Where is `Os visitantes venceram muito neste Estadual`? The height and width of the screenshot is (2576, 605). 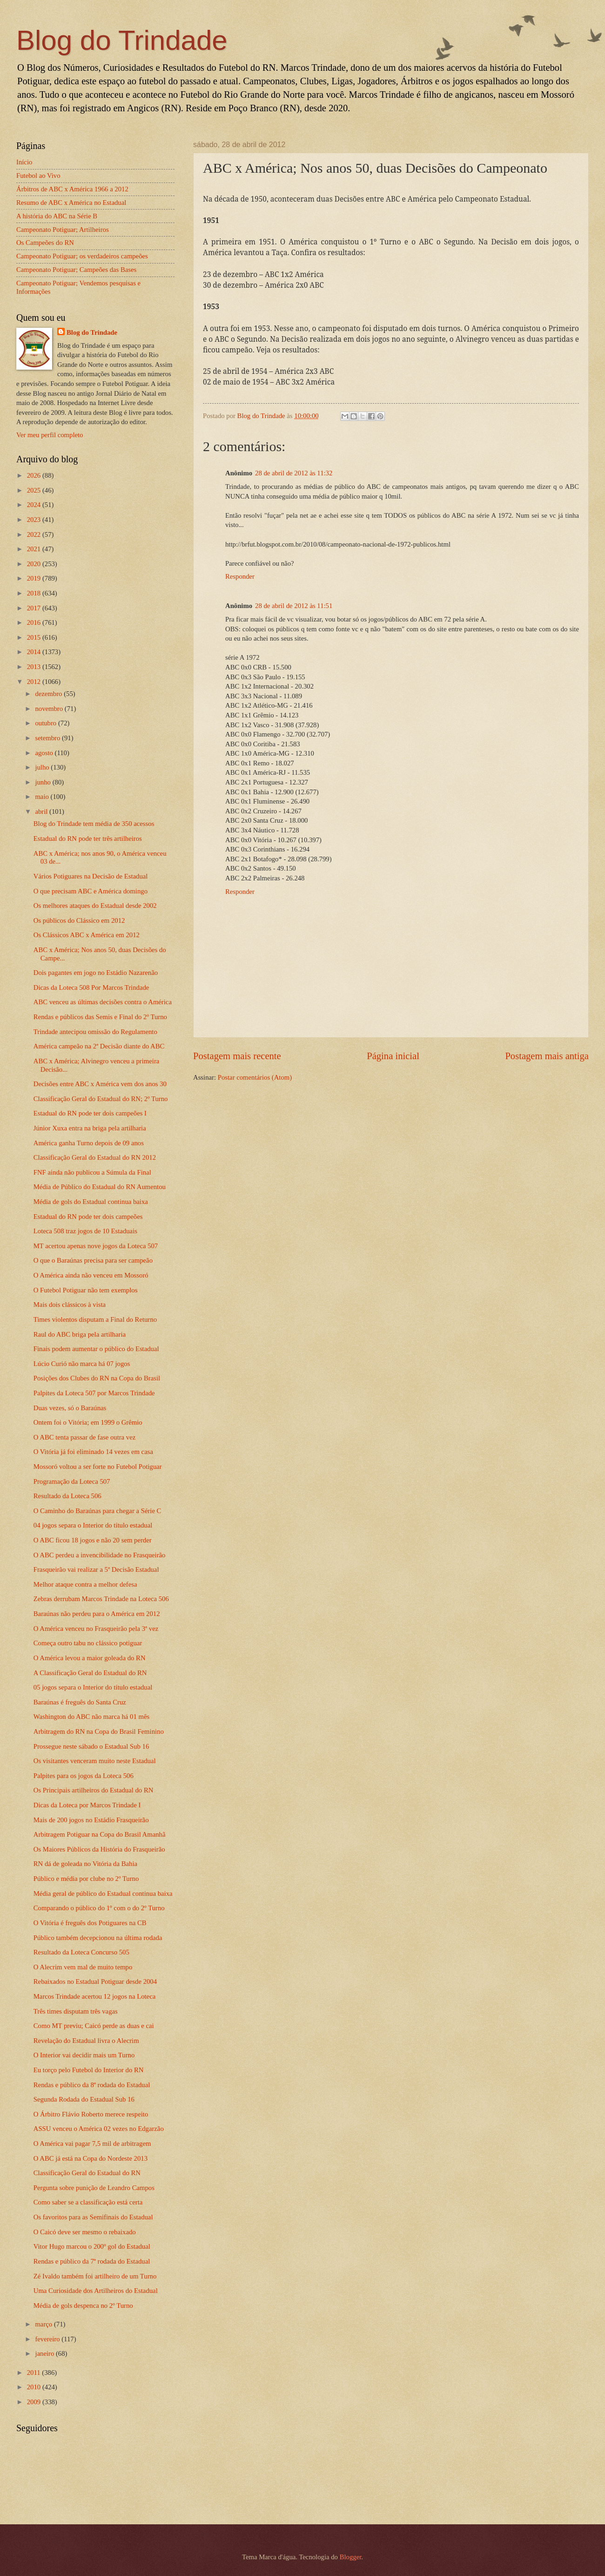
Os visitantes venceram muito neste Estadual is located at coordinates (95, 1761).